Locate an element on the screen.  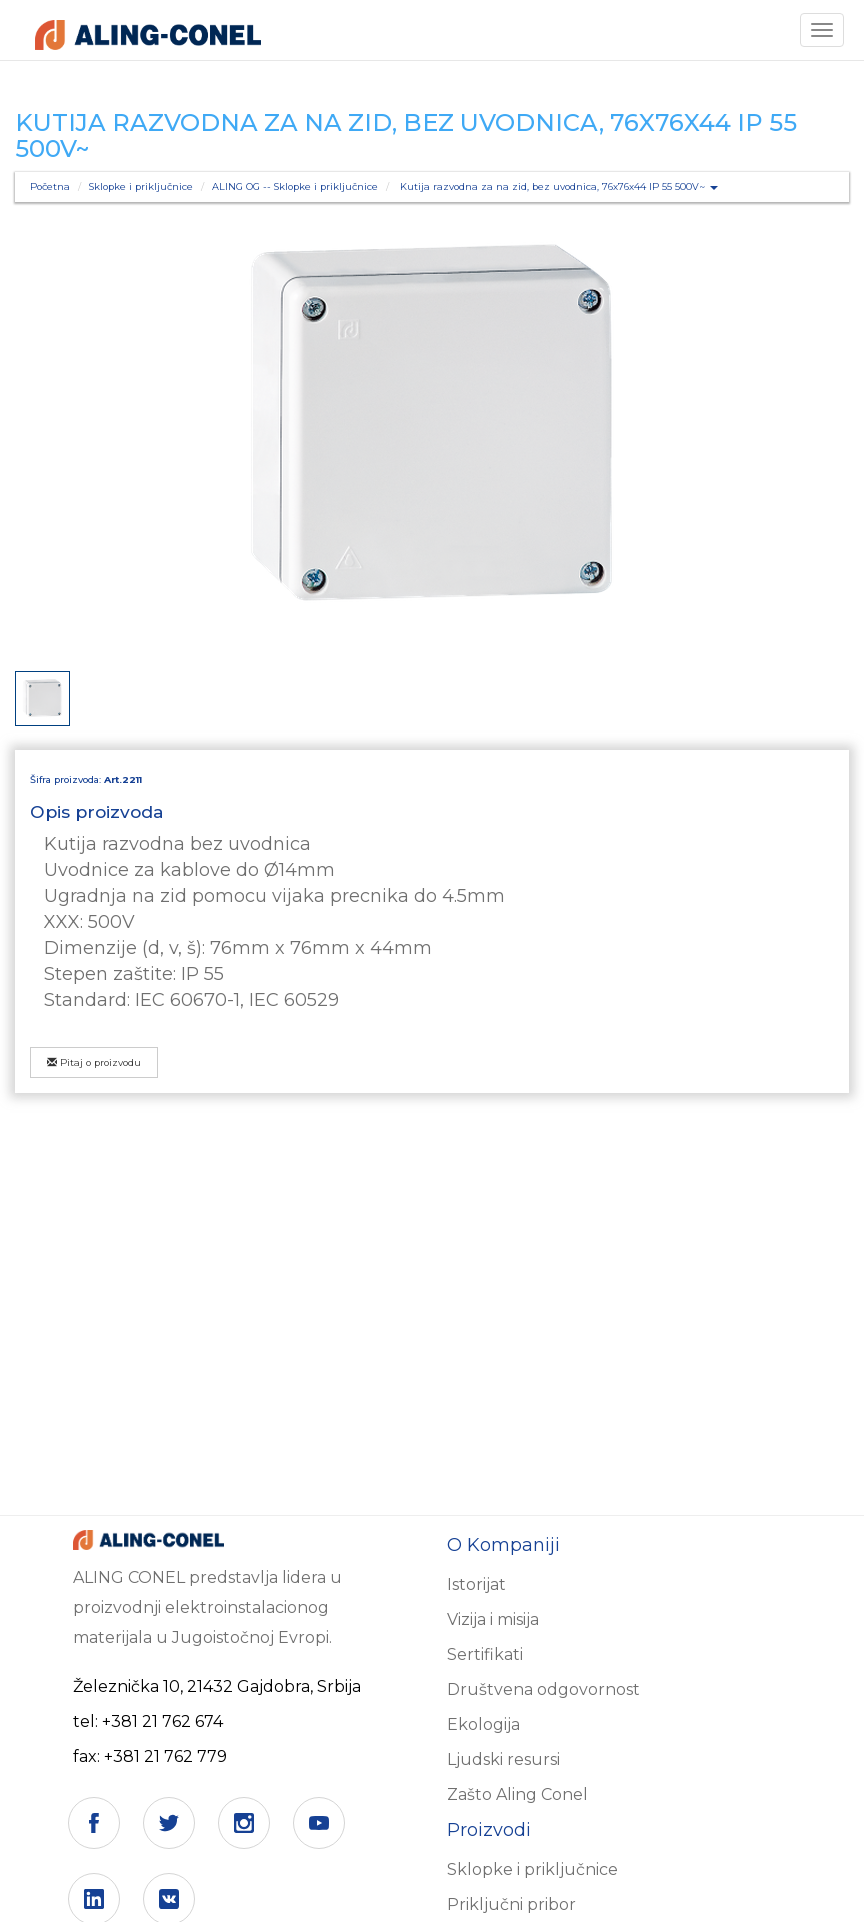
Pitaj o proizvodu is located at coordinates (94, 1062).